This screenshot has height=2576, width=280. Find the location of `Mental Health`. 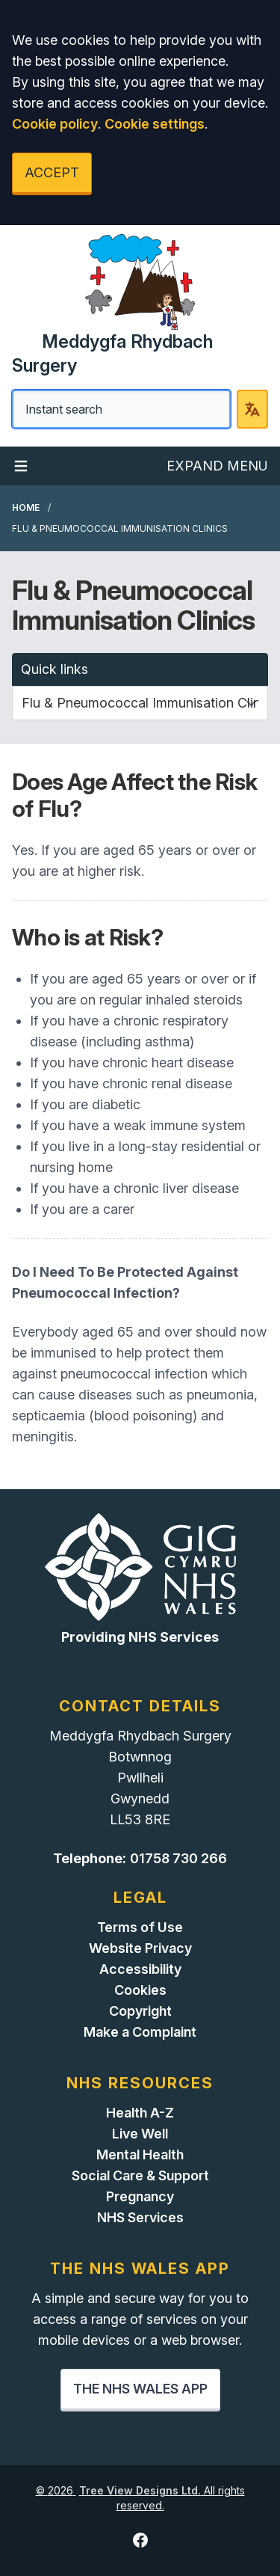

Mental Health is located at coordinates (140, 2154).